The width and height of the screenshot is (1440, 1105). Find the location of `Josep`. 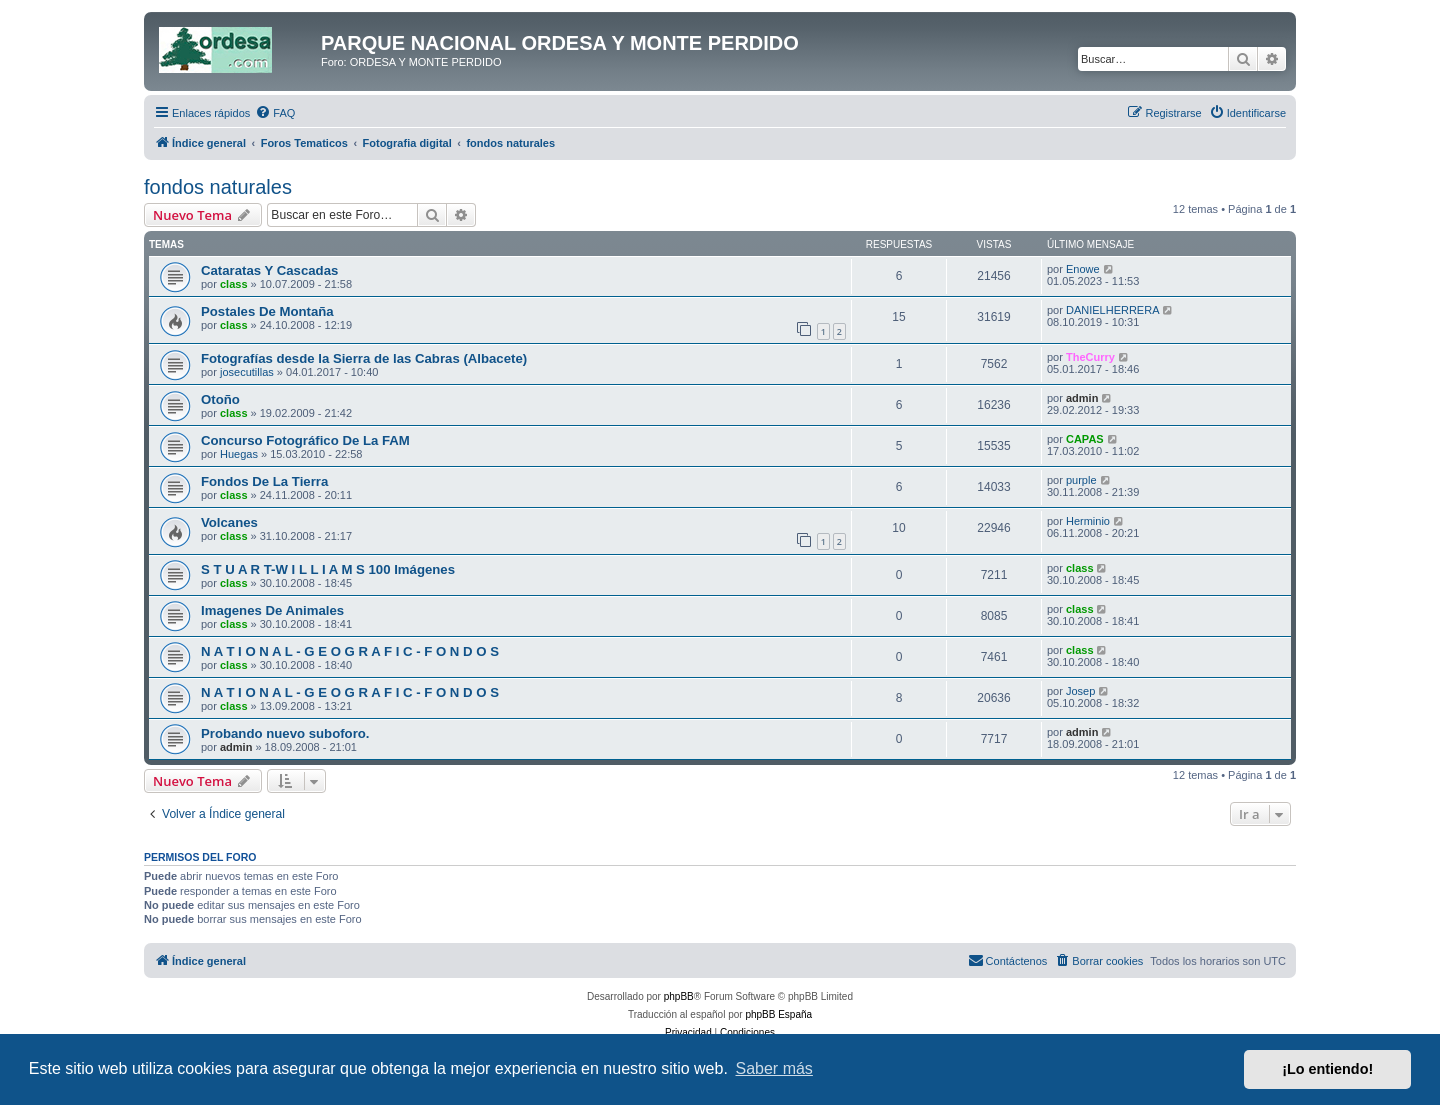

Josep is located at coordinates (1080, 691).